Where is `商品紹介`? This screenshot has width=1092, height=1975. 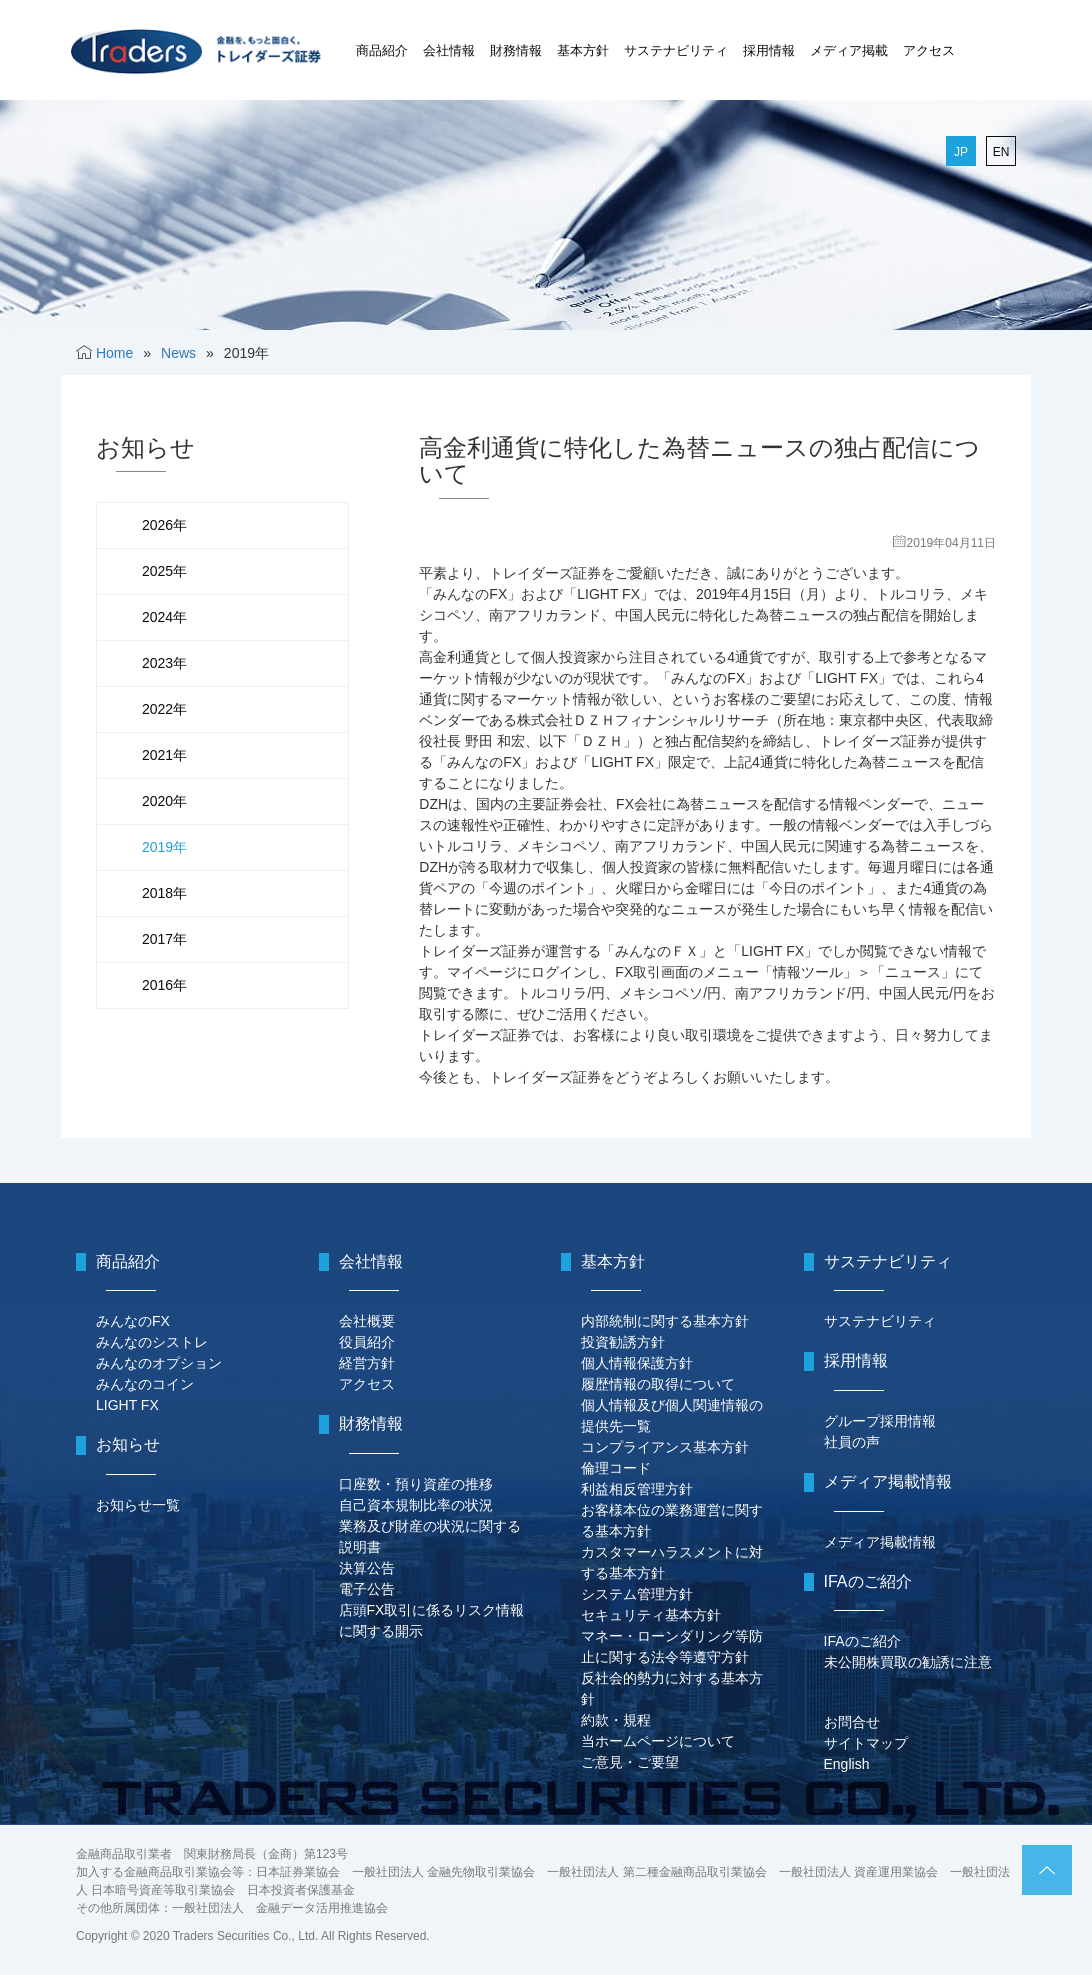 商品紹介 is located at coordinates (382, 50).